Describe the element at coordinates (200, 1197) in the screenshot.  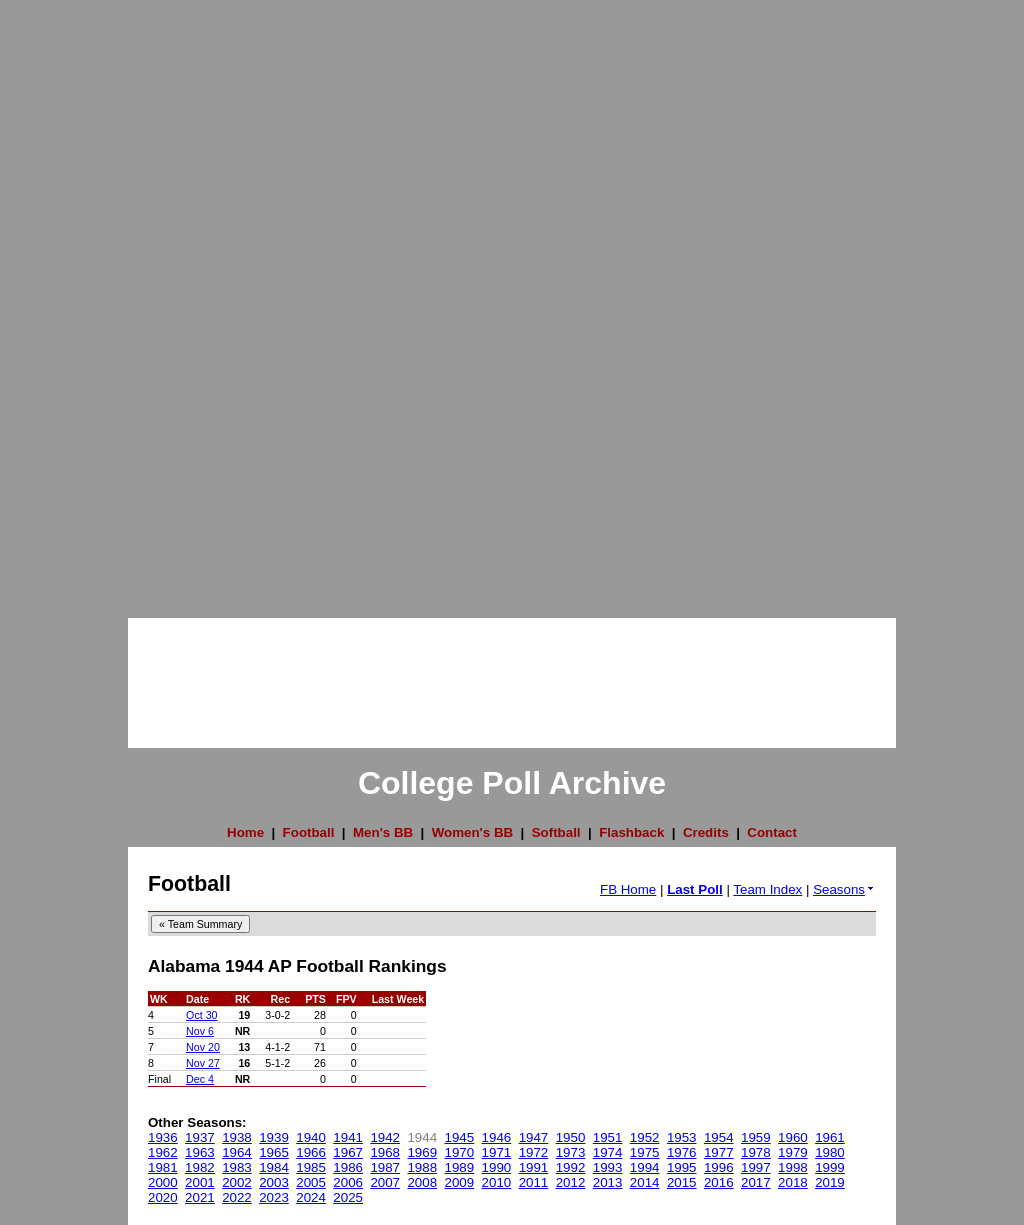
I see `2021` at that location.